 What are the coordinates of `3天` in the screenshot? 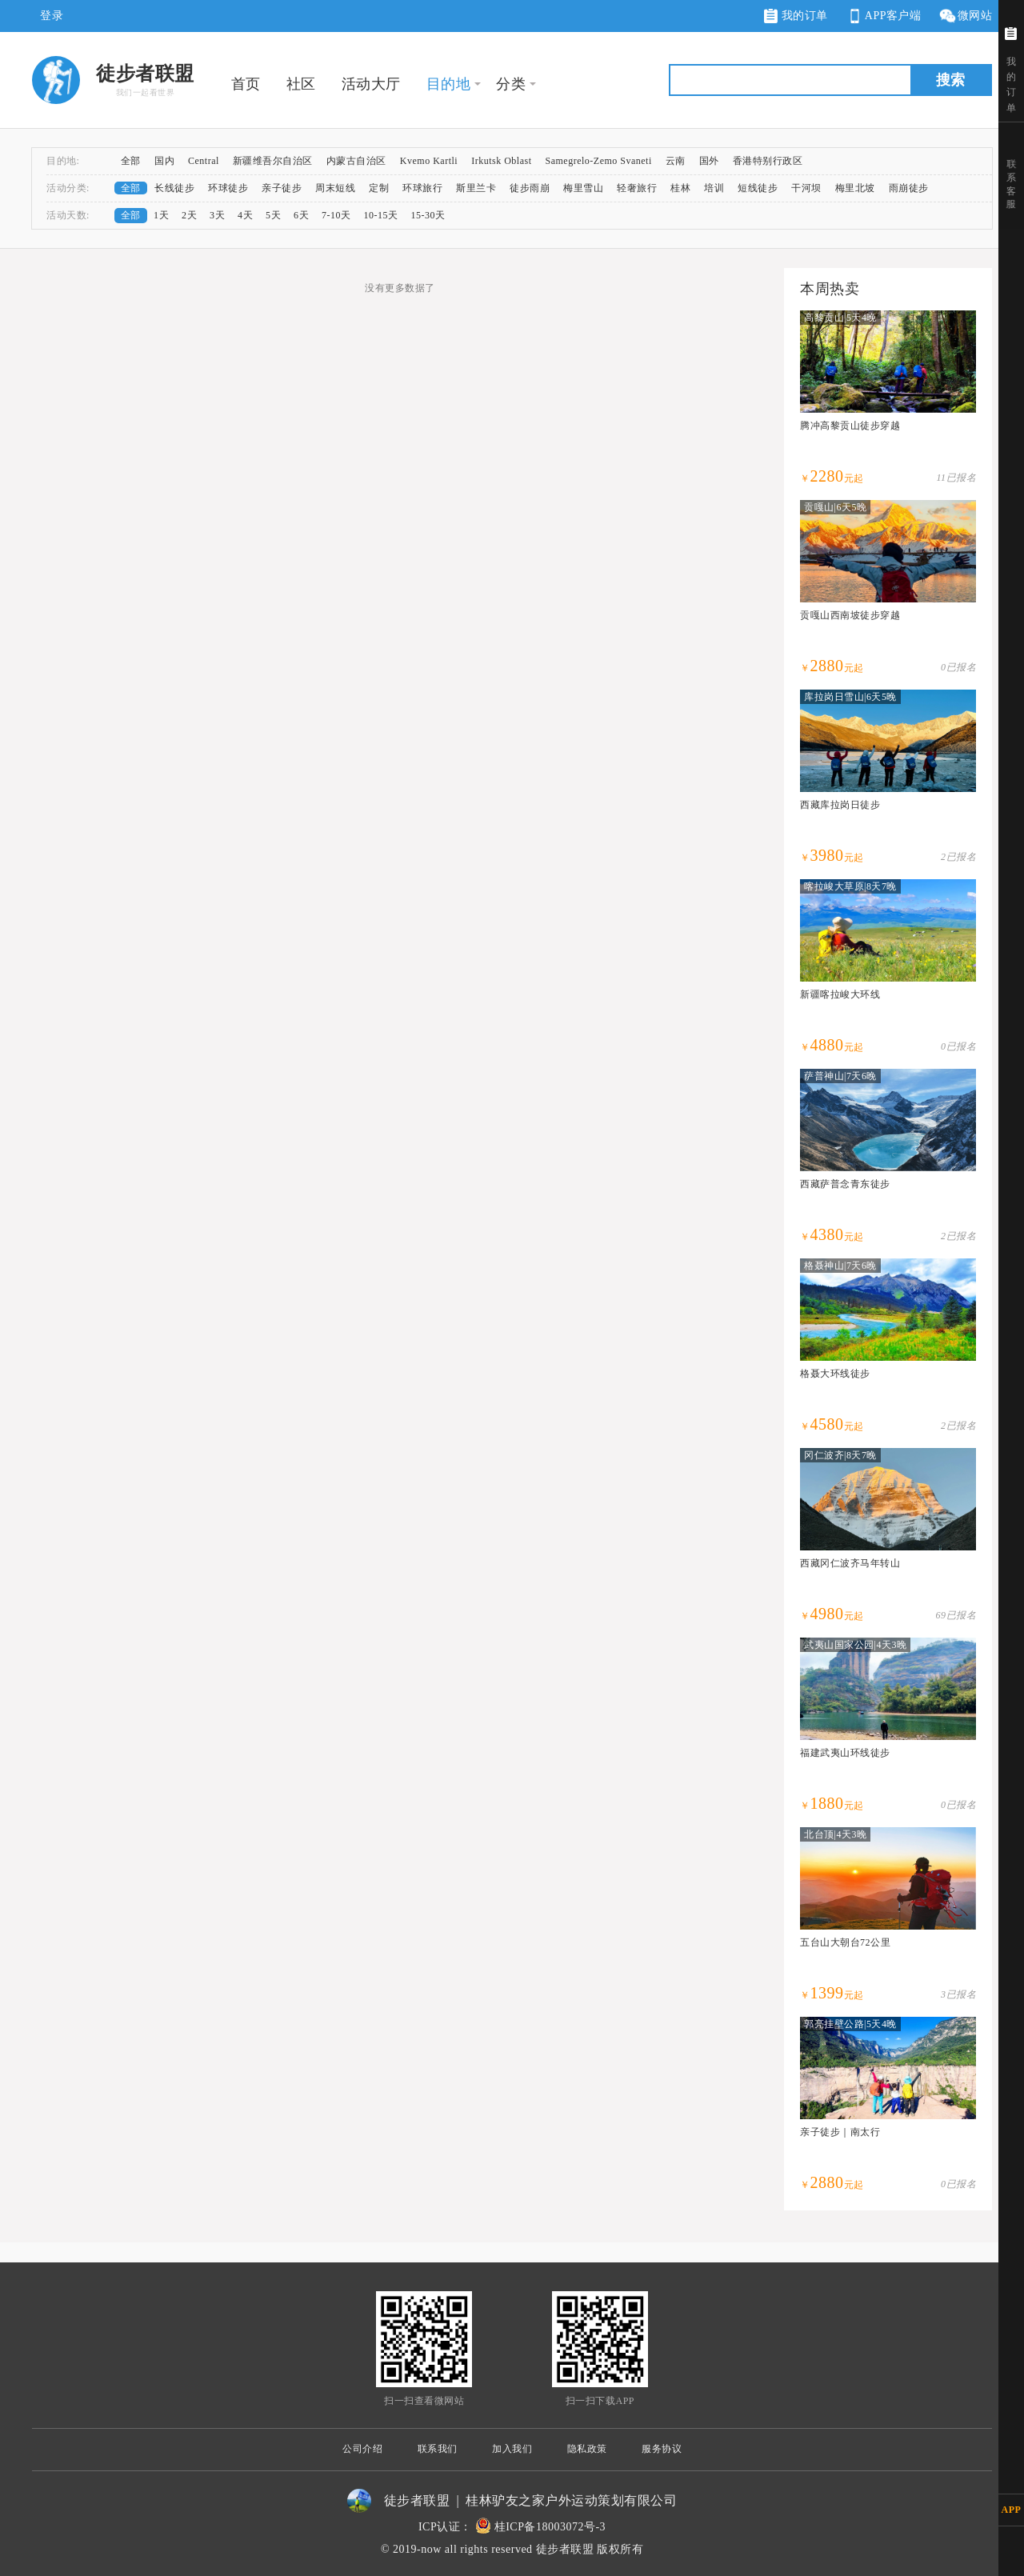 It's located at (217, 215).